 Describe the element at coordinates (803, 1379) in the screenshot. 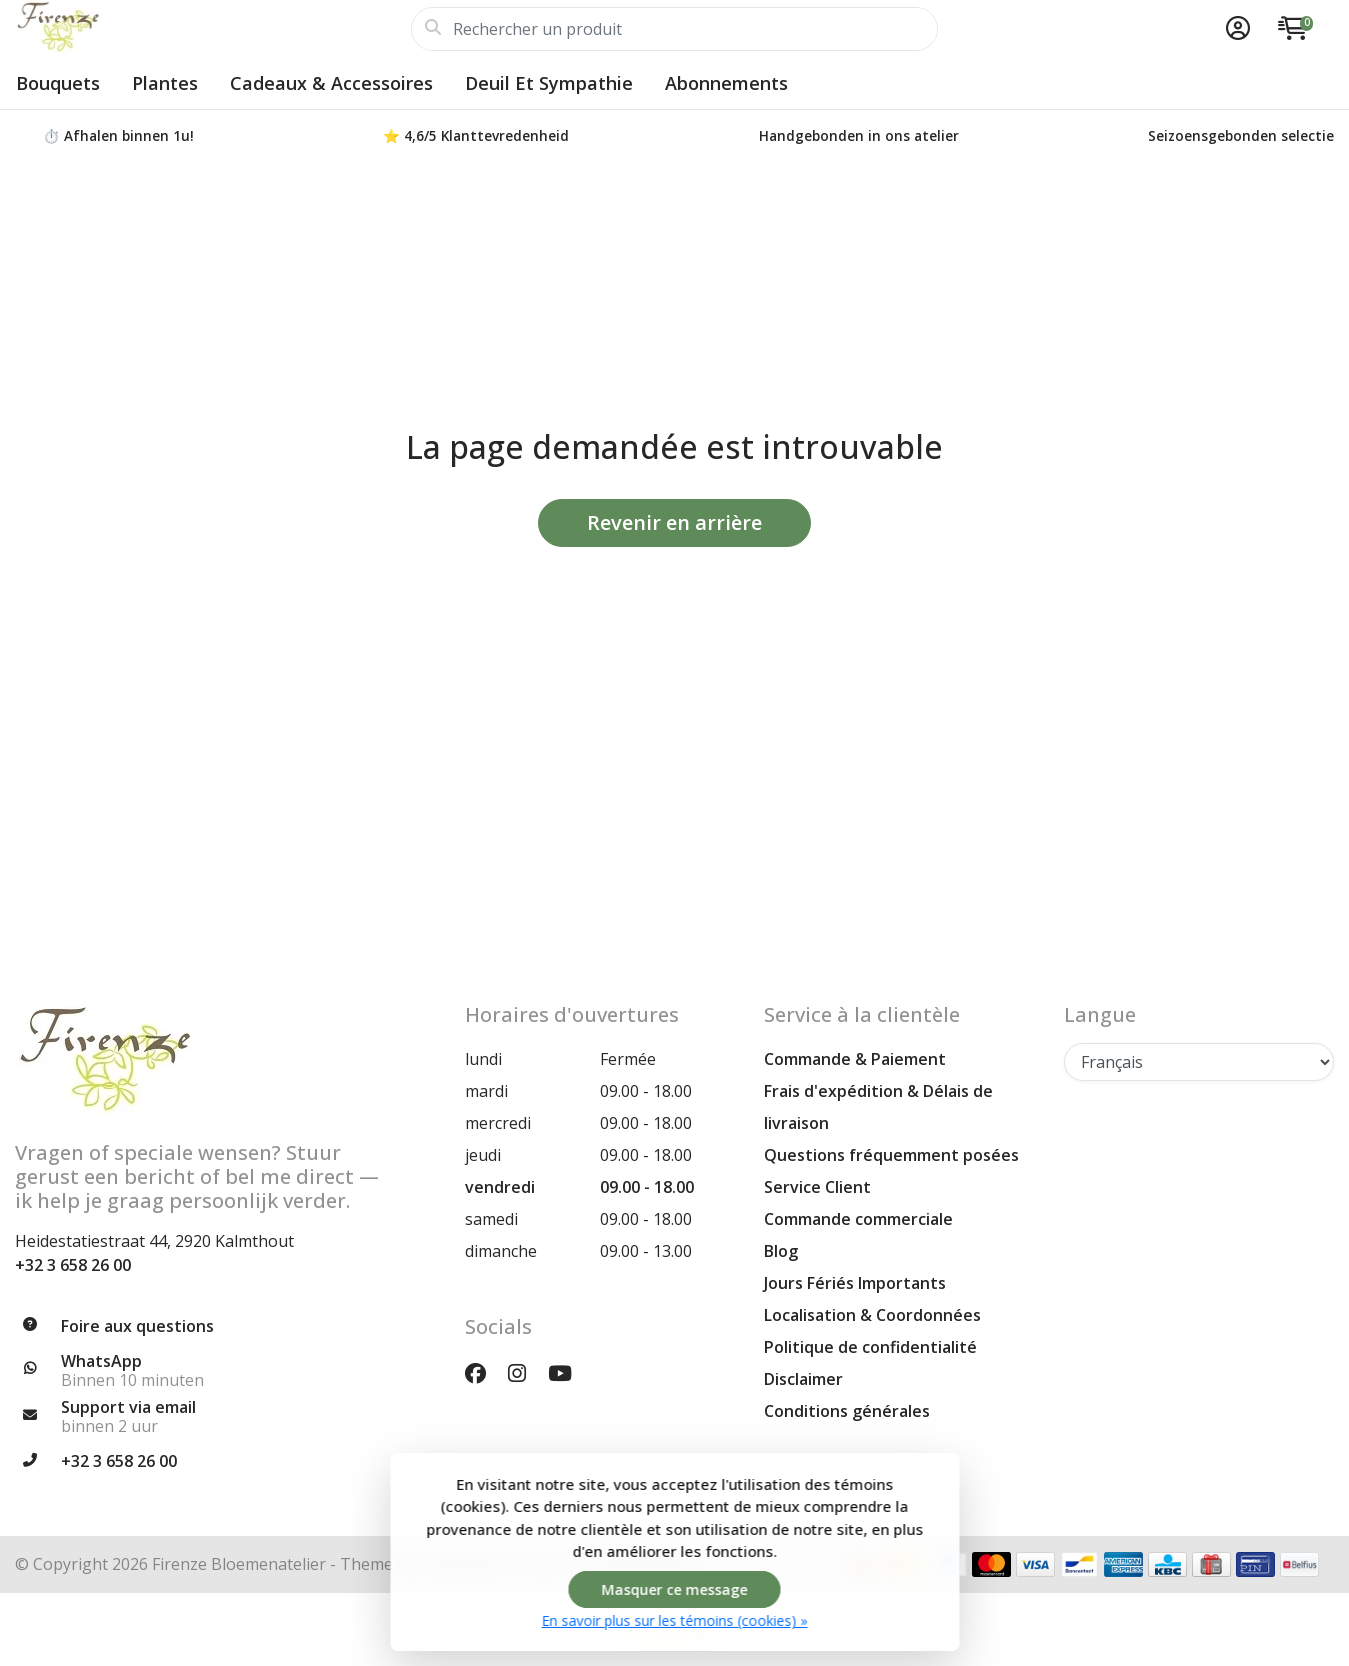

I see `Disclaimer` at that location.